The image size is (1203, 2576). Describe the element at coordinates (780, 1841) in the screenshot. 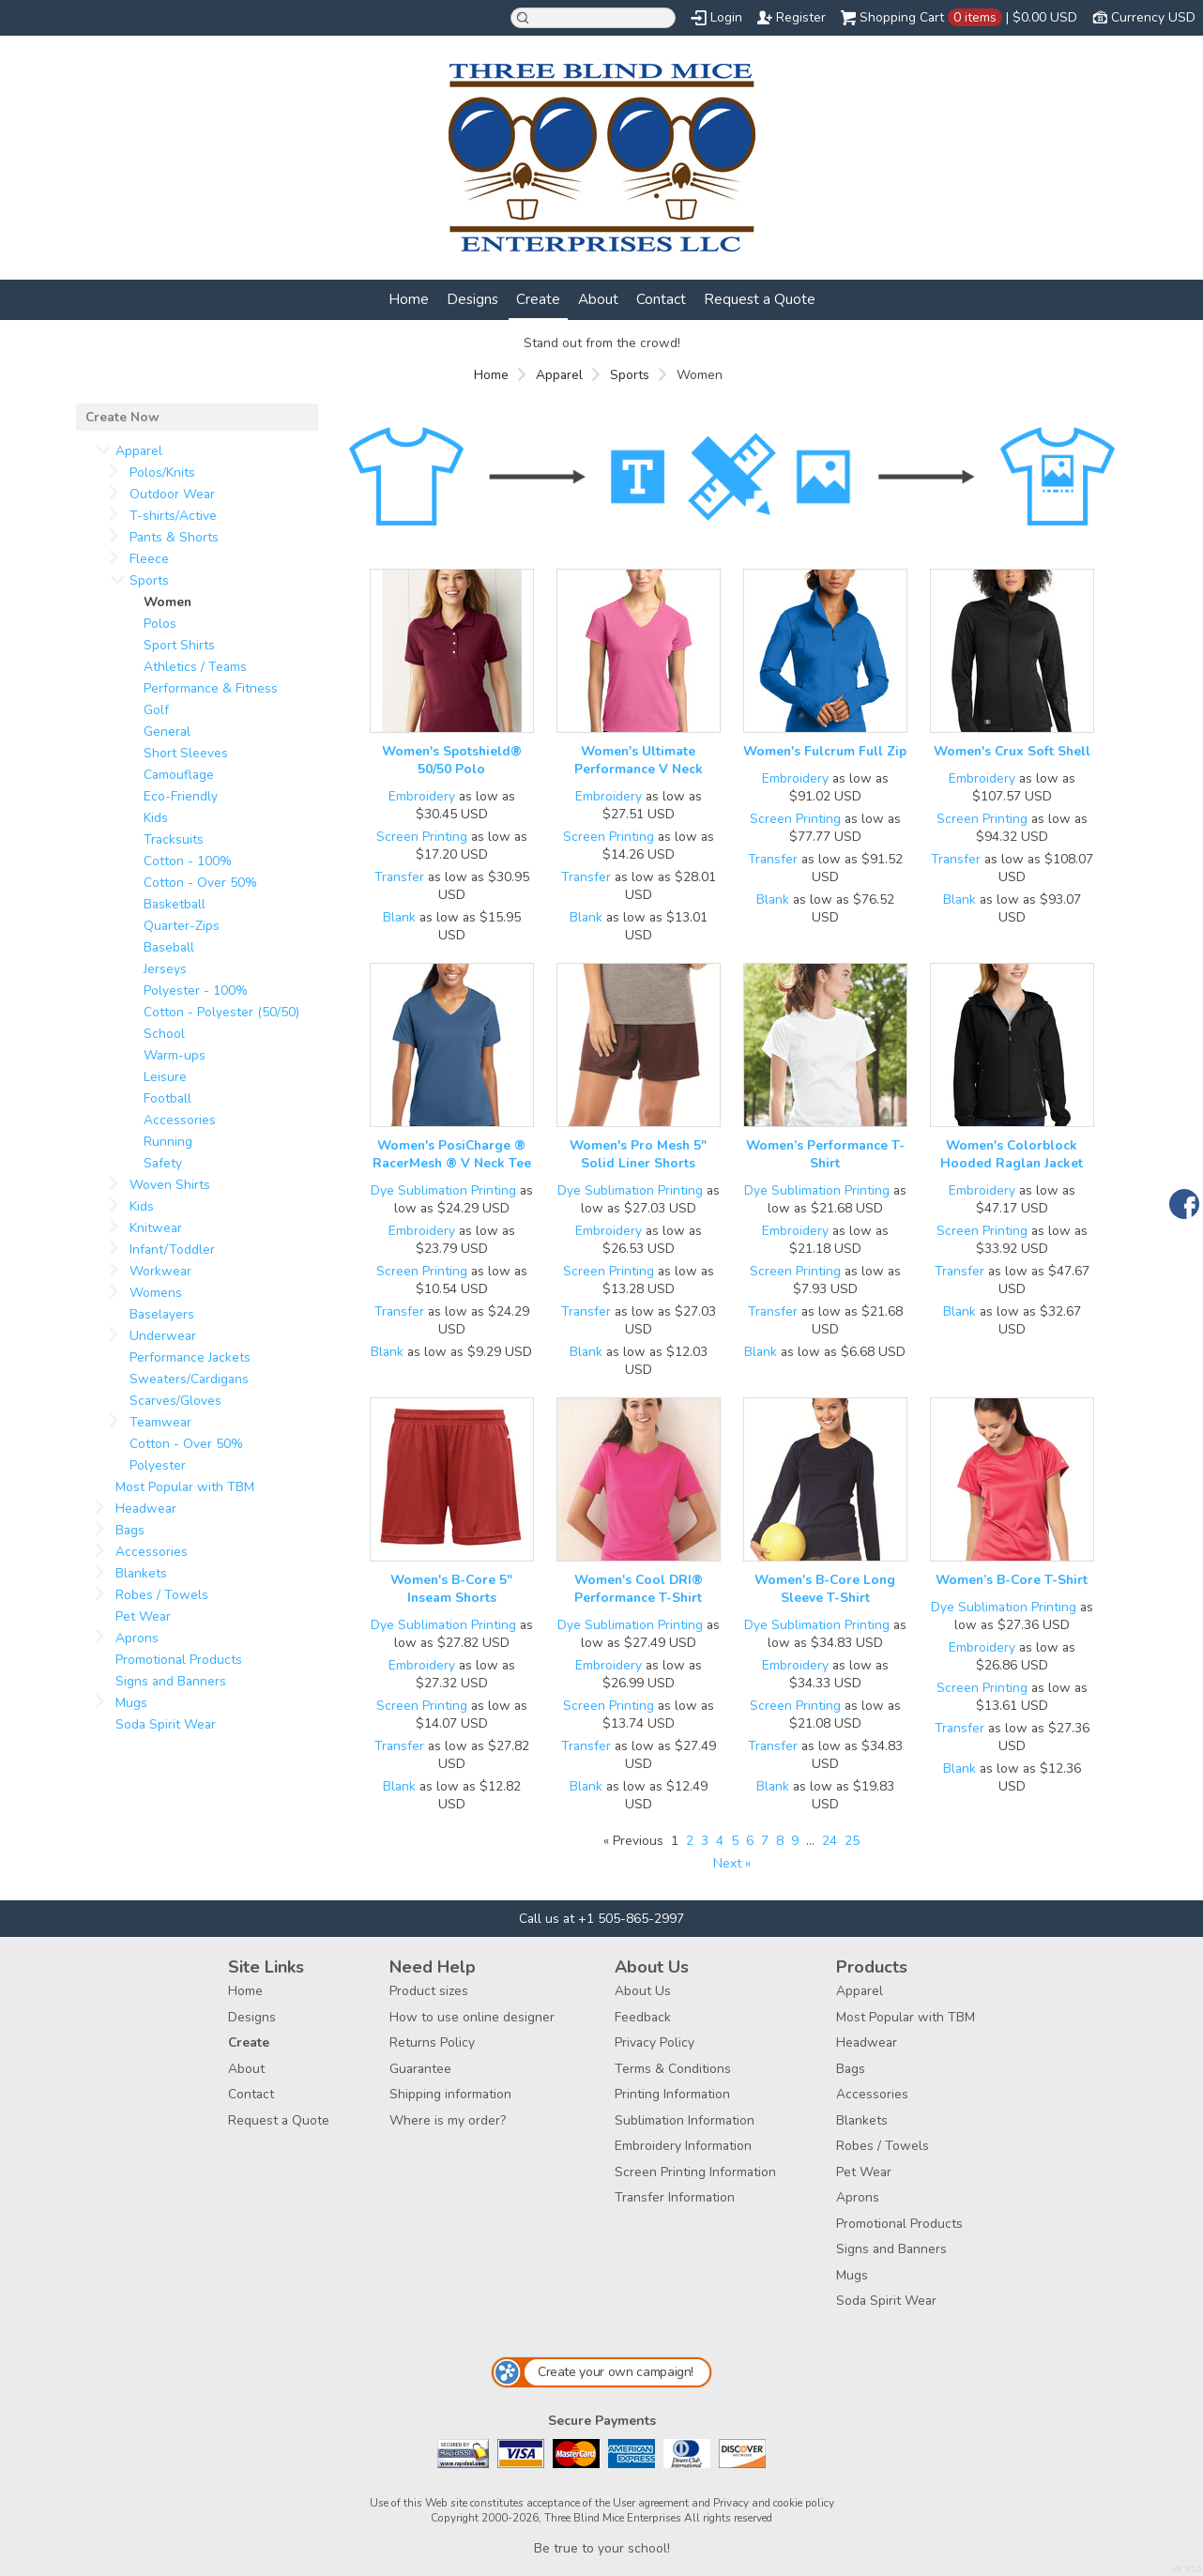

I see `8 [Page 8]` at that location.